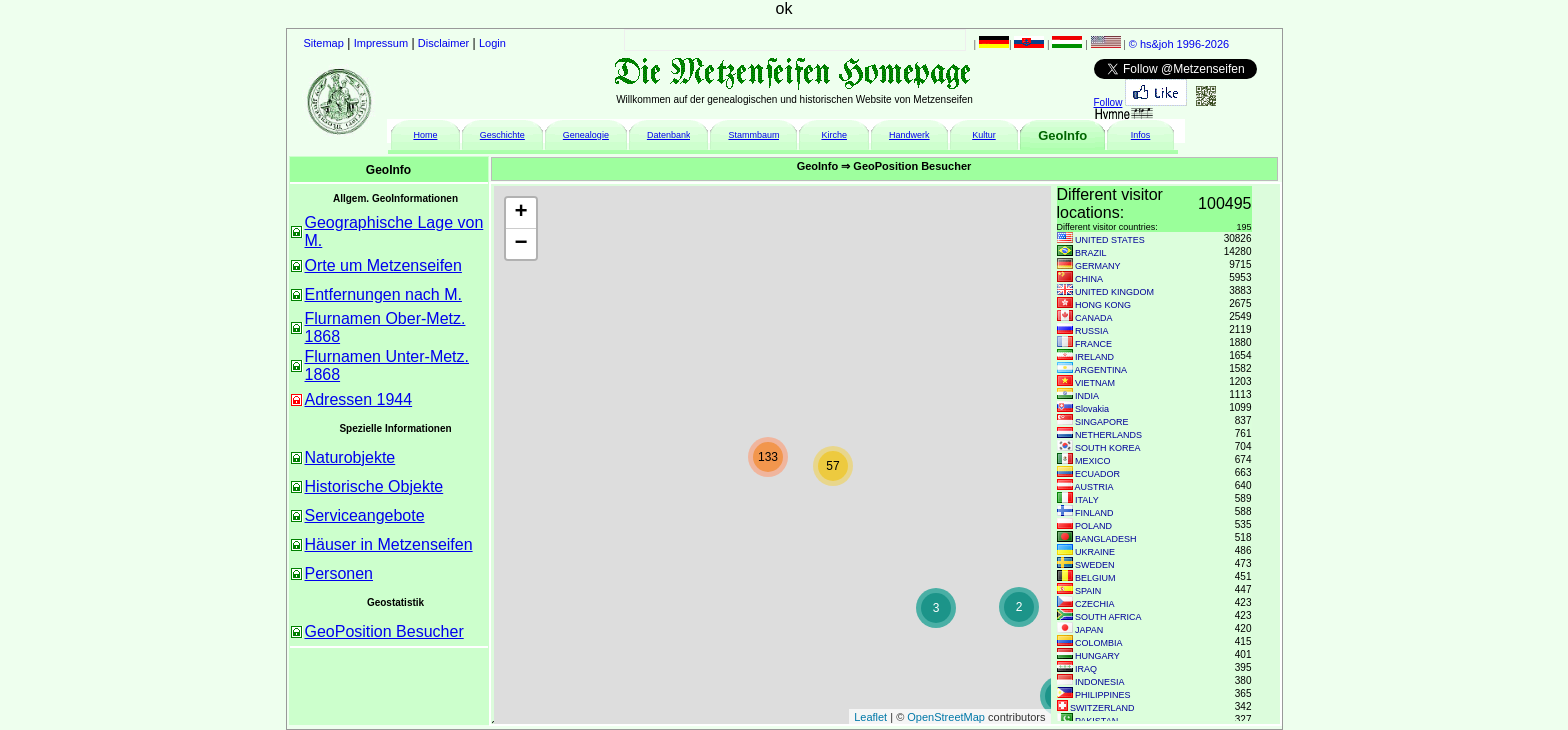  I want to click on Entfernungen nach M., so click(383, 294).